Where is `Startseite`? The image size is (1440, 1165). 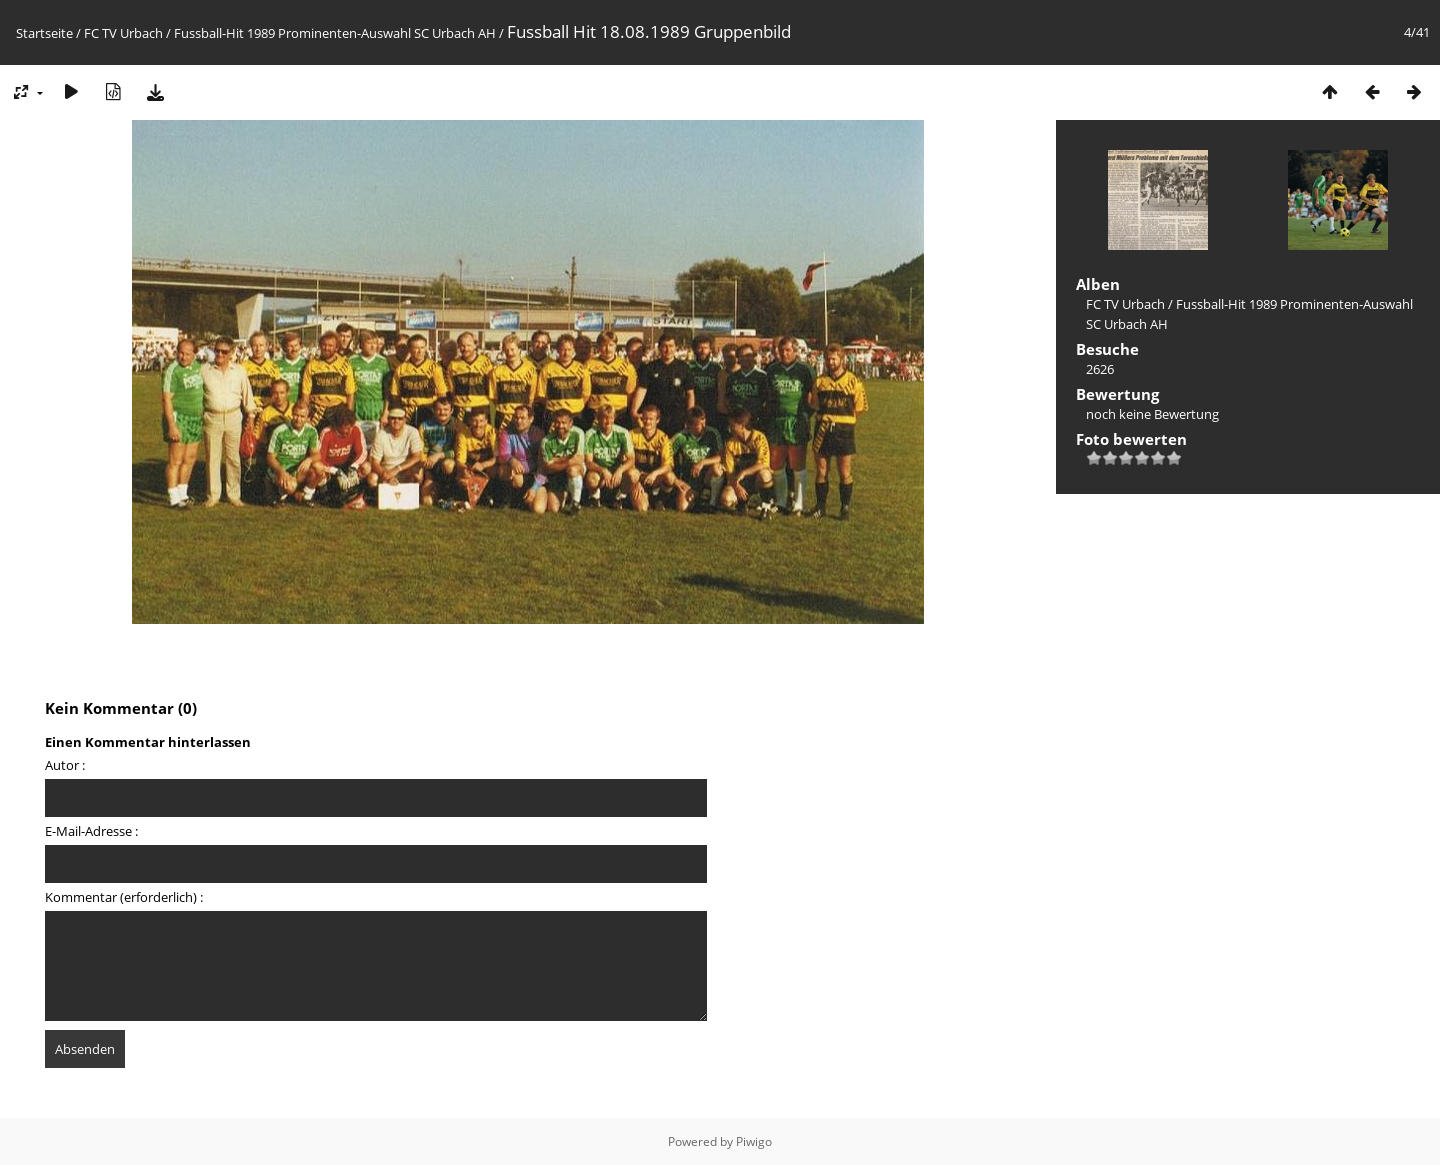
Startseite is located at coordinates (44, 33).